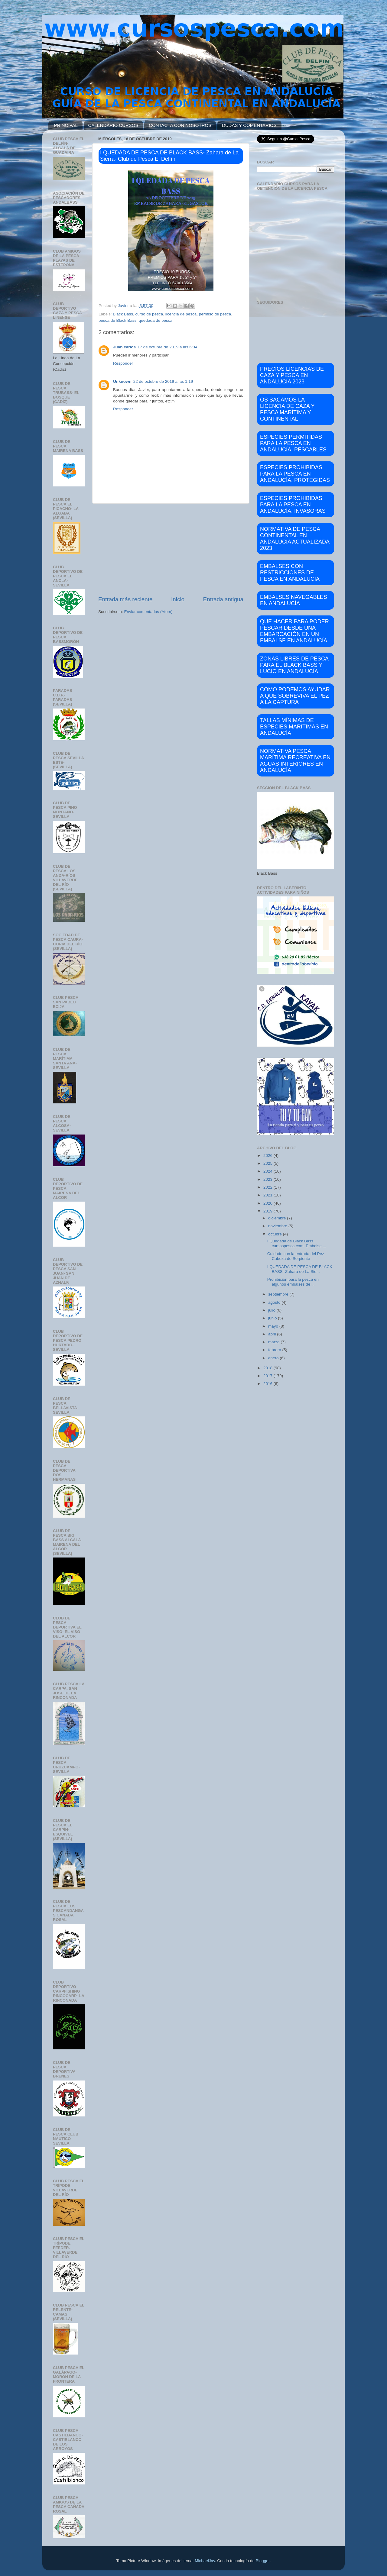  I want to click on I QUEDADA DE PESCA DE BLACK BASS- Zahara de La Sie..., so click(299, 1269).